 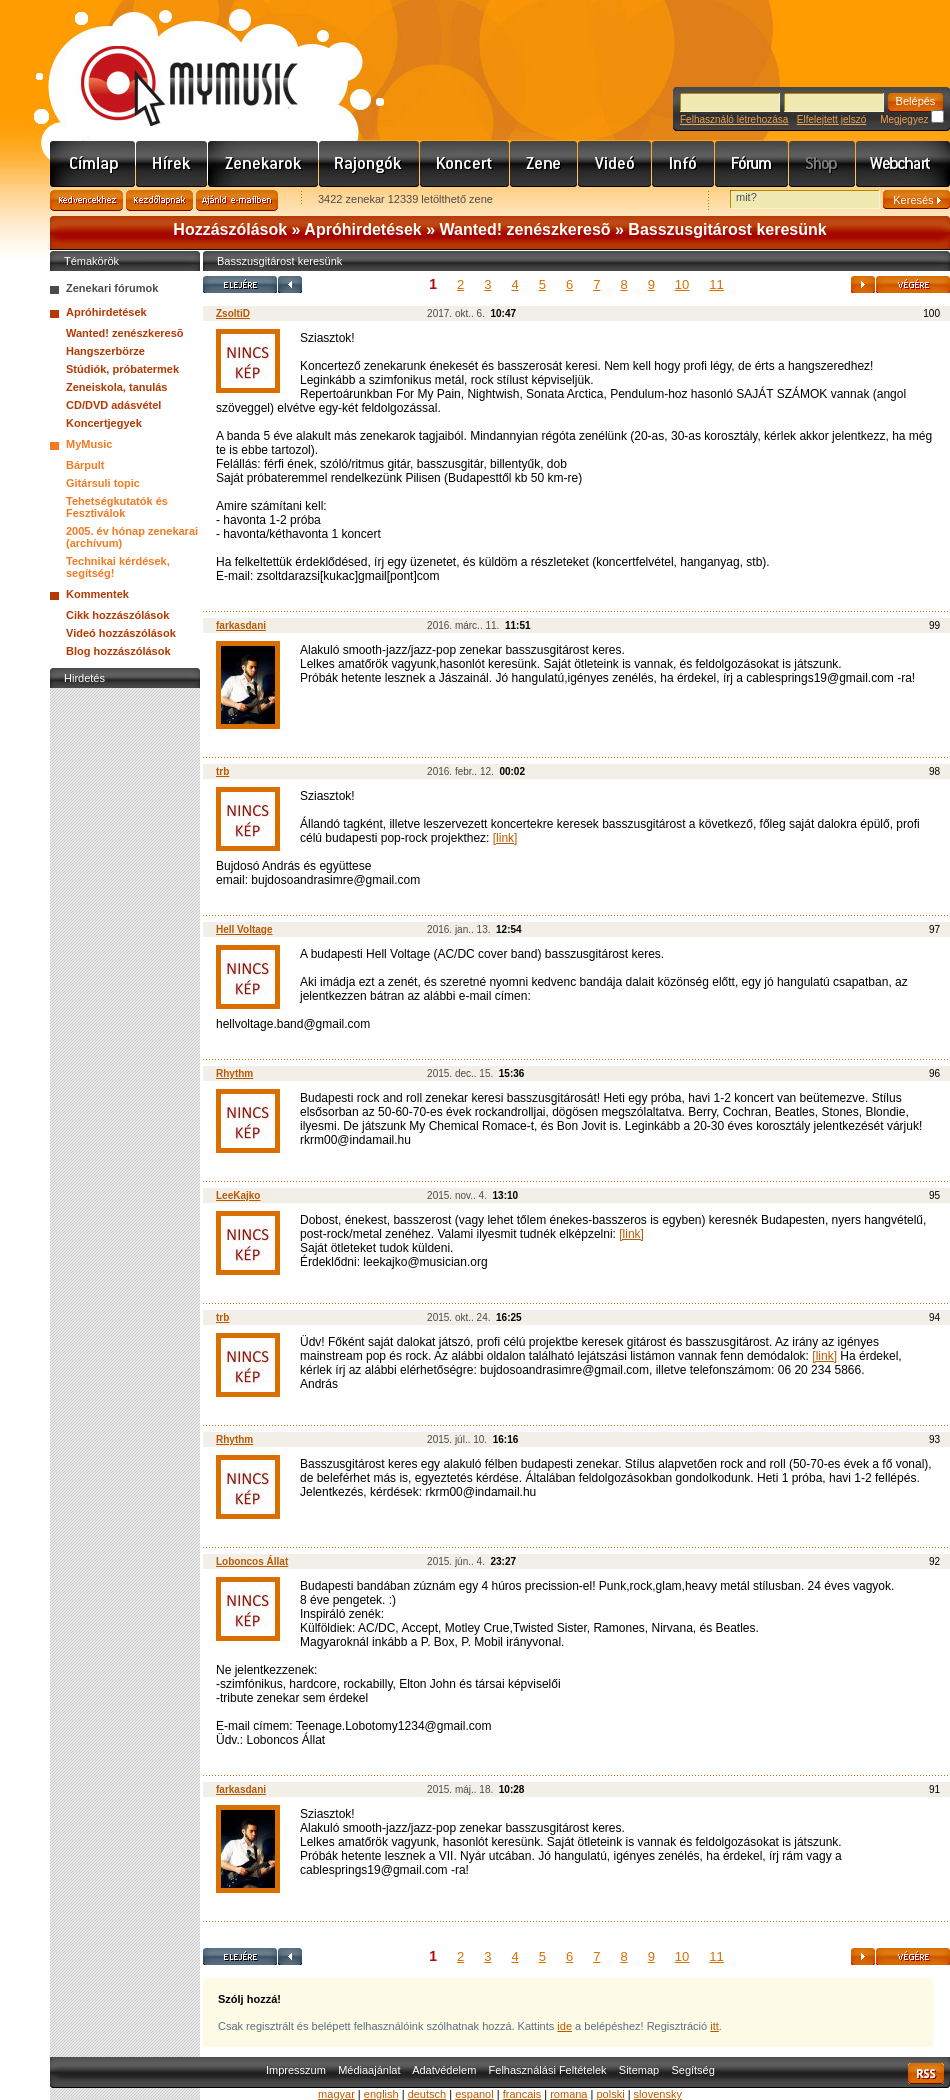 I want to click on Hangszerbörze, so click(x=105, y=351).